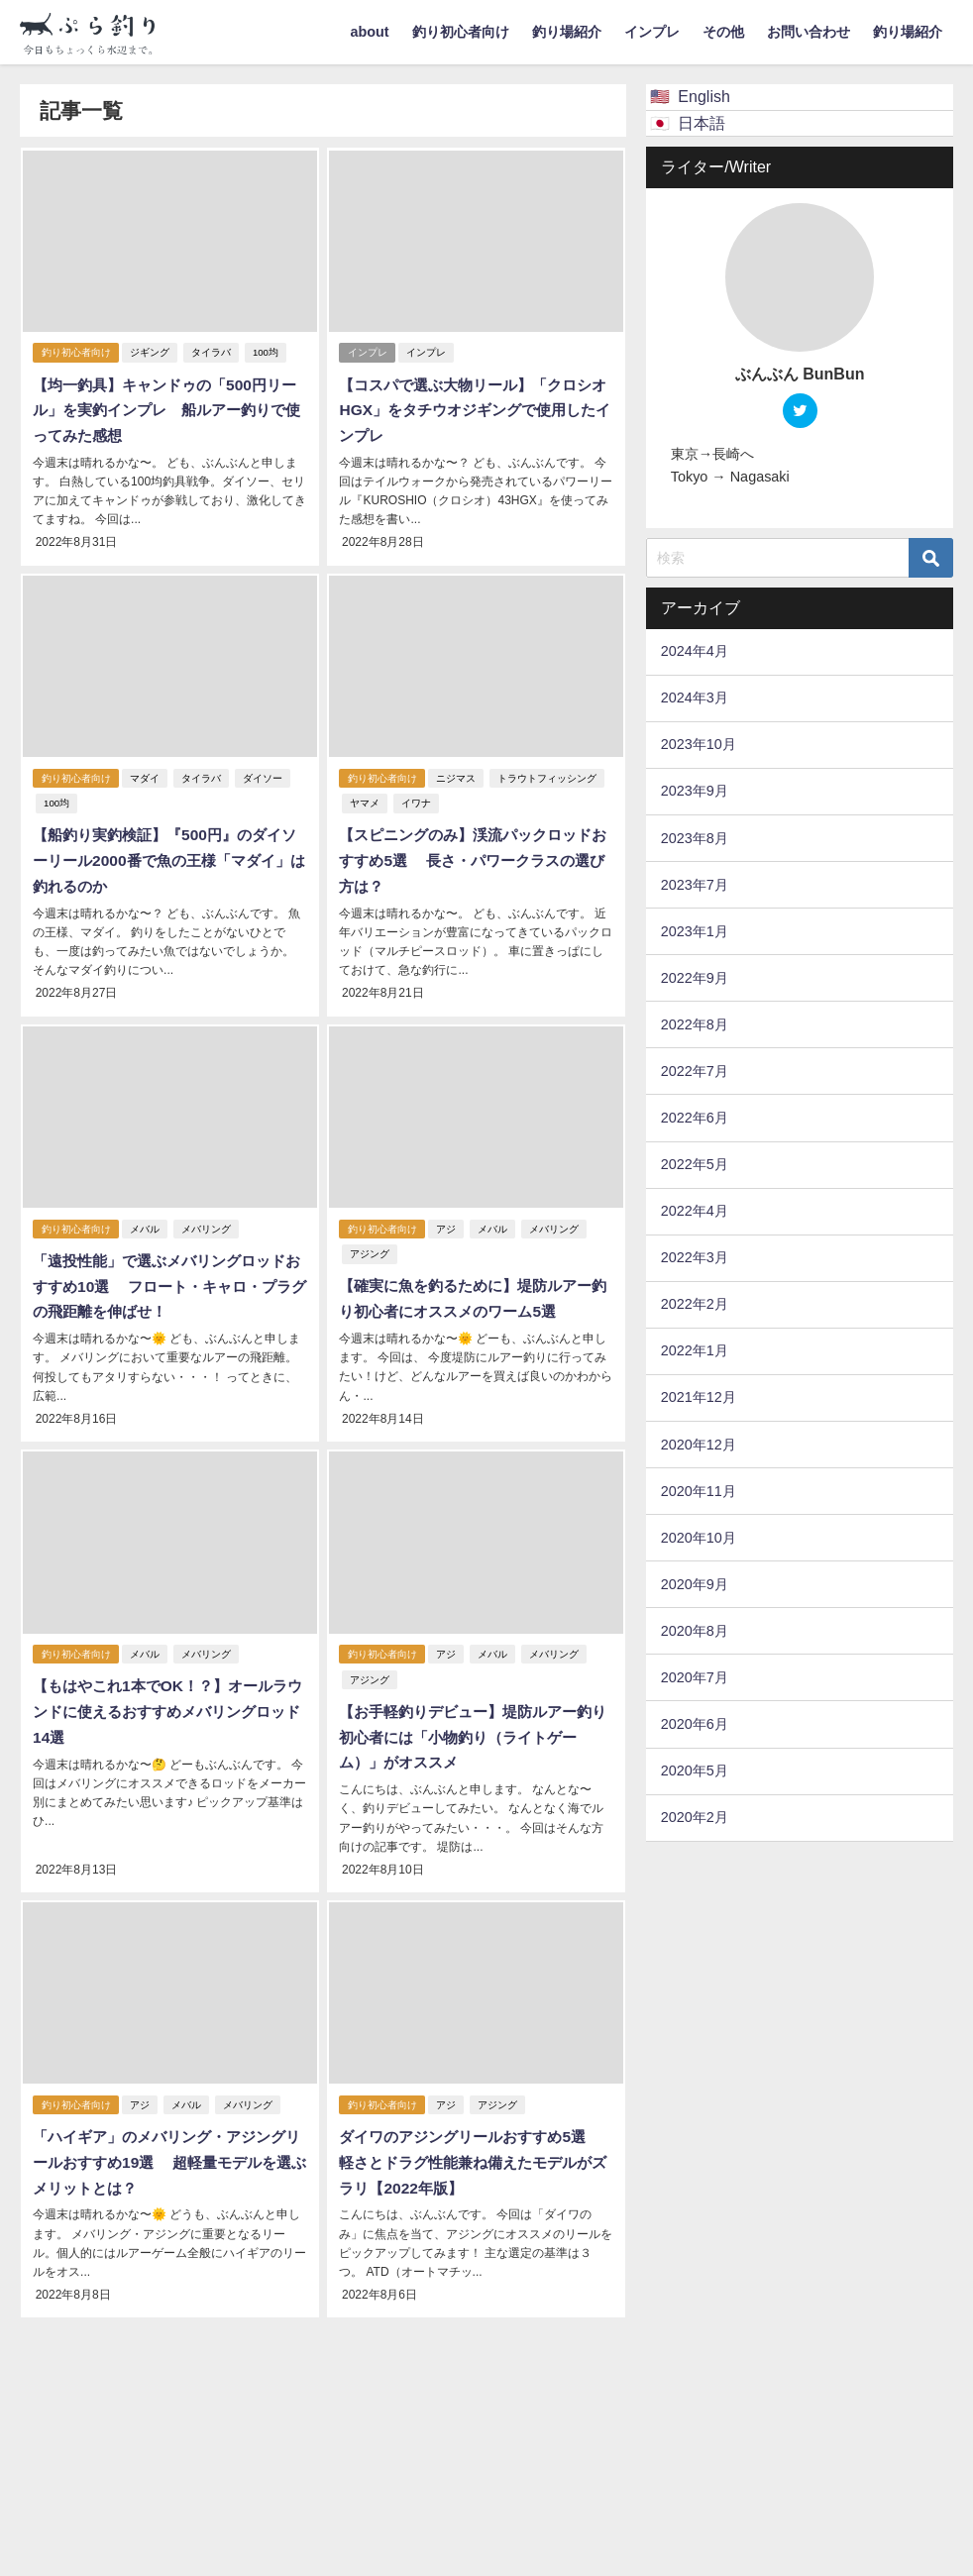 The image size is (973, 2576). Describe the element at coordinates (367, 1248) in the screenshot. I see `アジング` at that location.